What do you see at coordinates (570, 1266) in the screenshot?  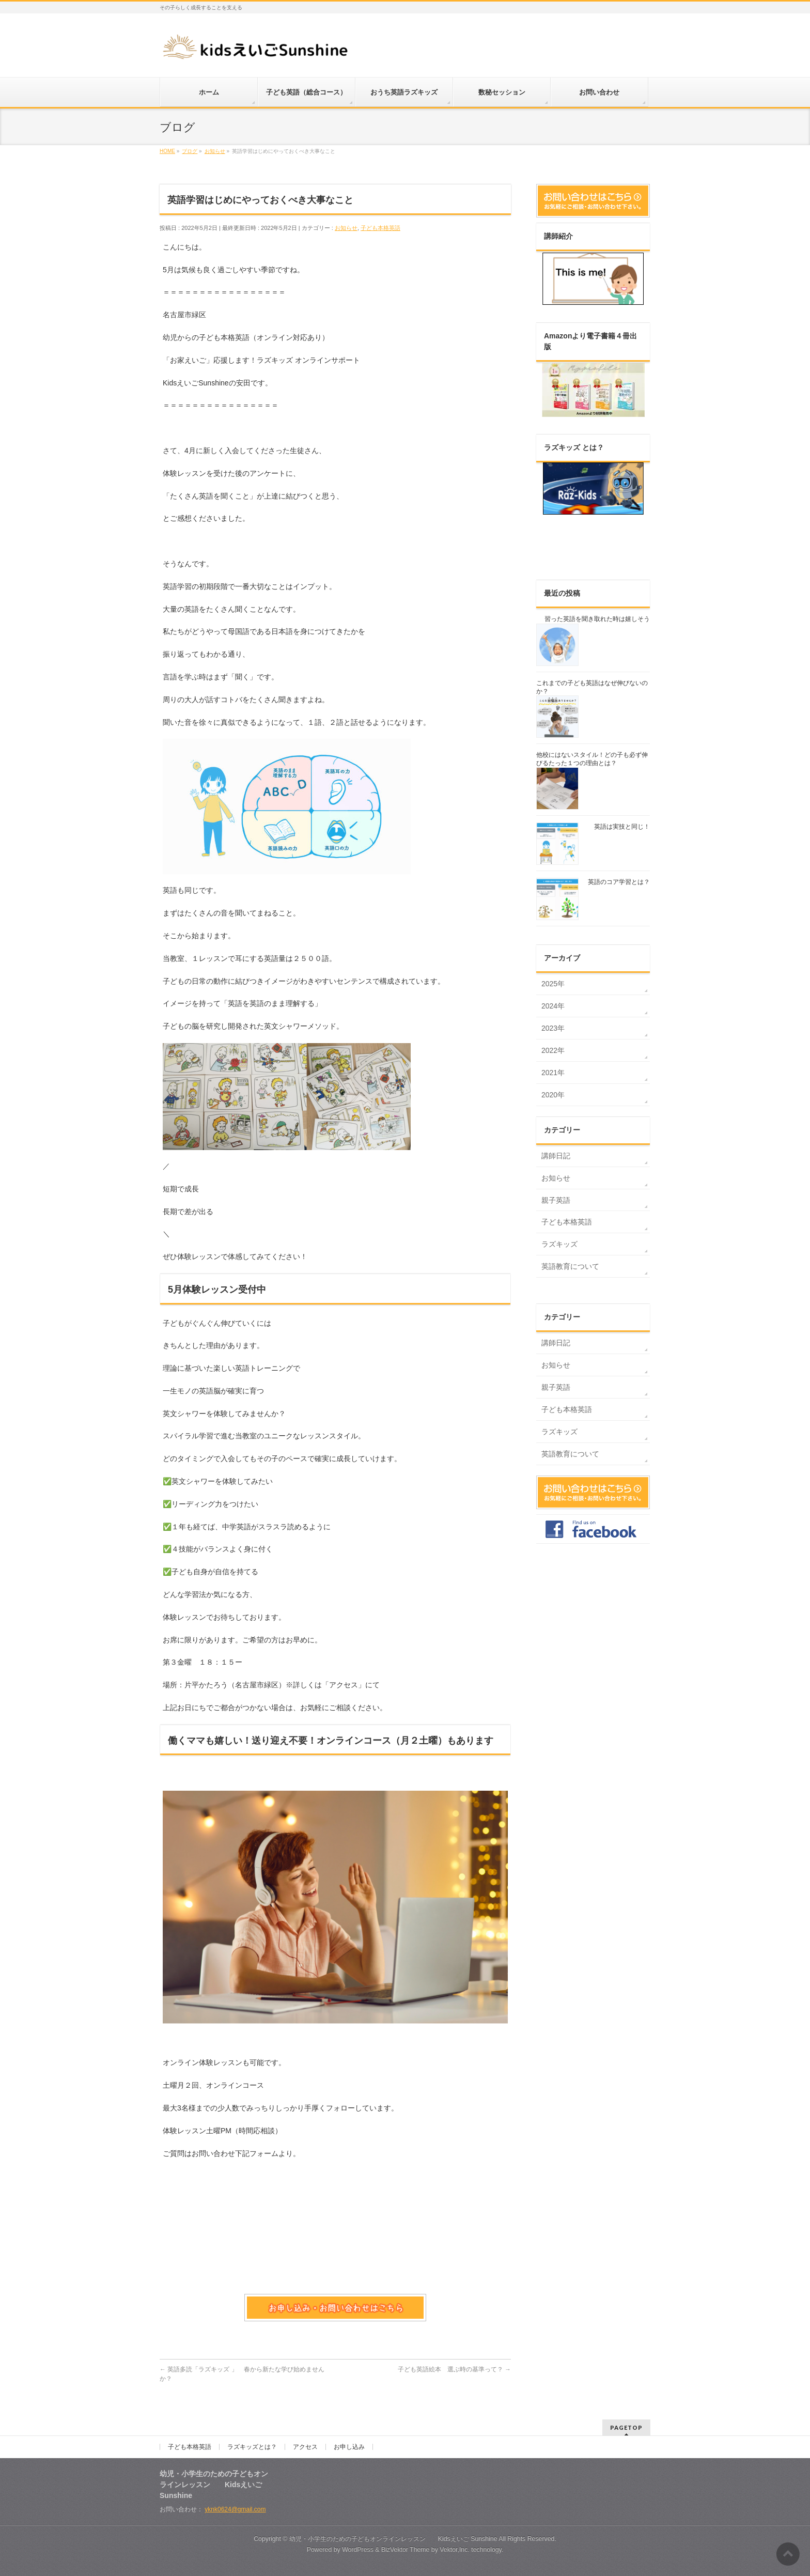 I see `英語教育について` at bounding box center [570, 1266].